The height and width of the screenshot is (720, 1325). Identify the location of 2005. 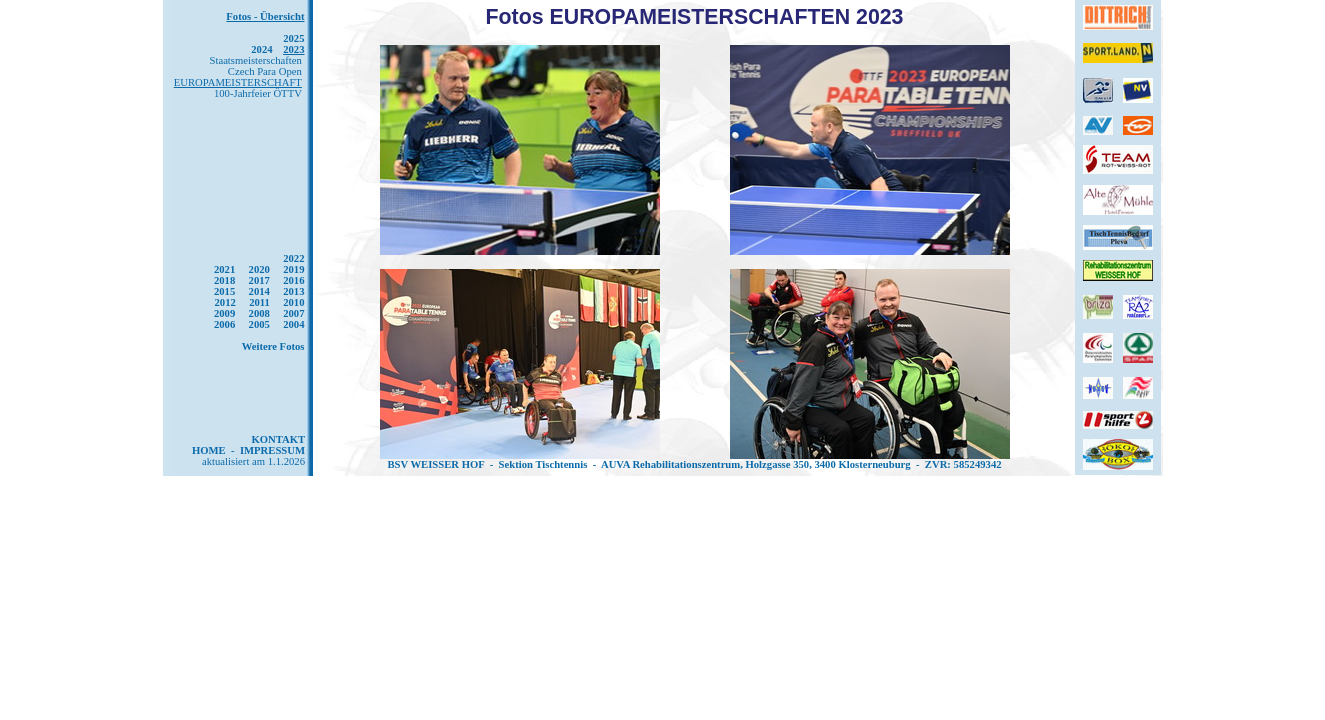
(259, 324).